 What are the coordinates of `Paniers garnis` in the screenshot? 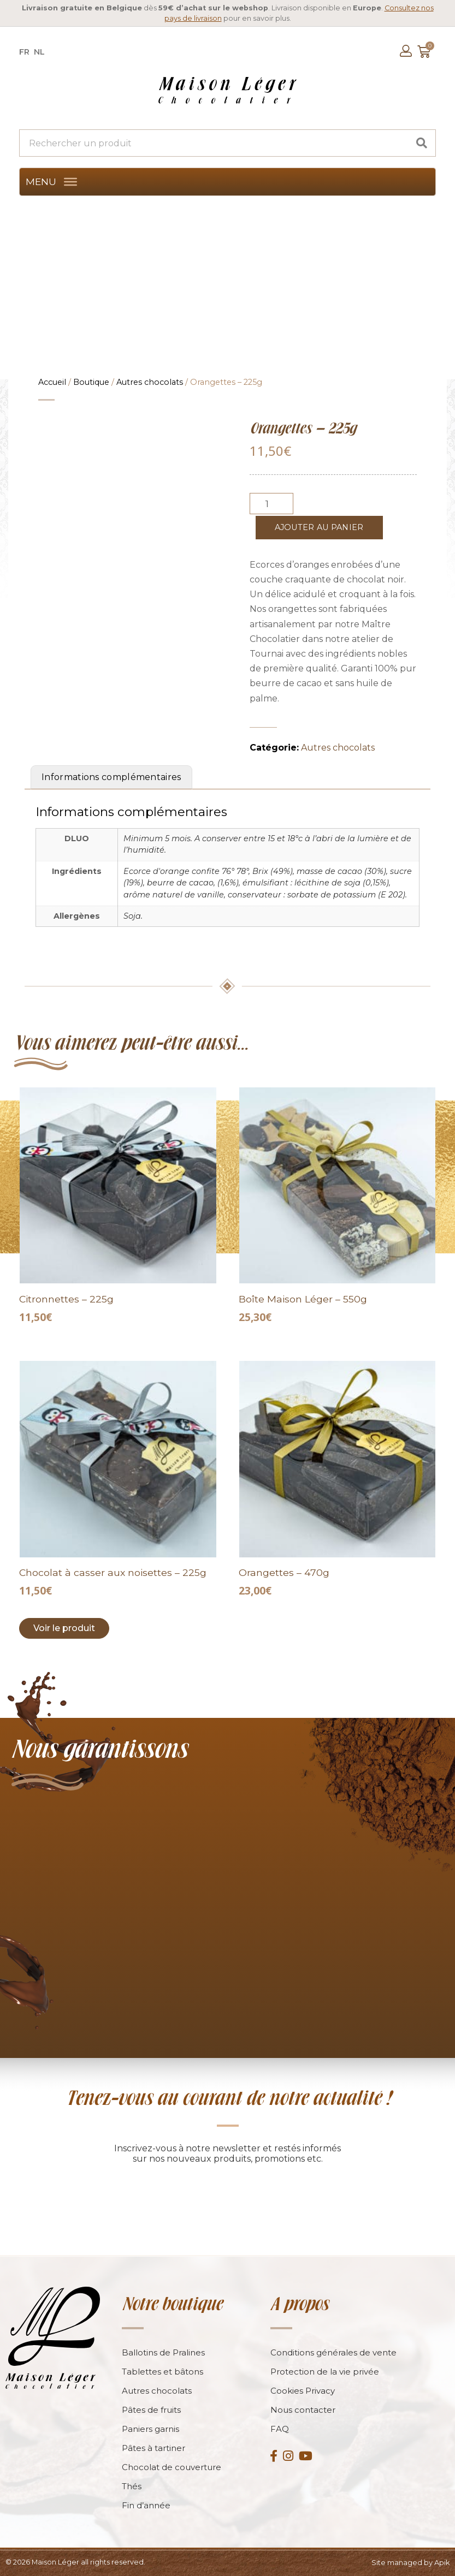 It's located at (150, 2429).